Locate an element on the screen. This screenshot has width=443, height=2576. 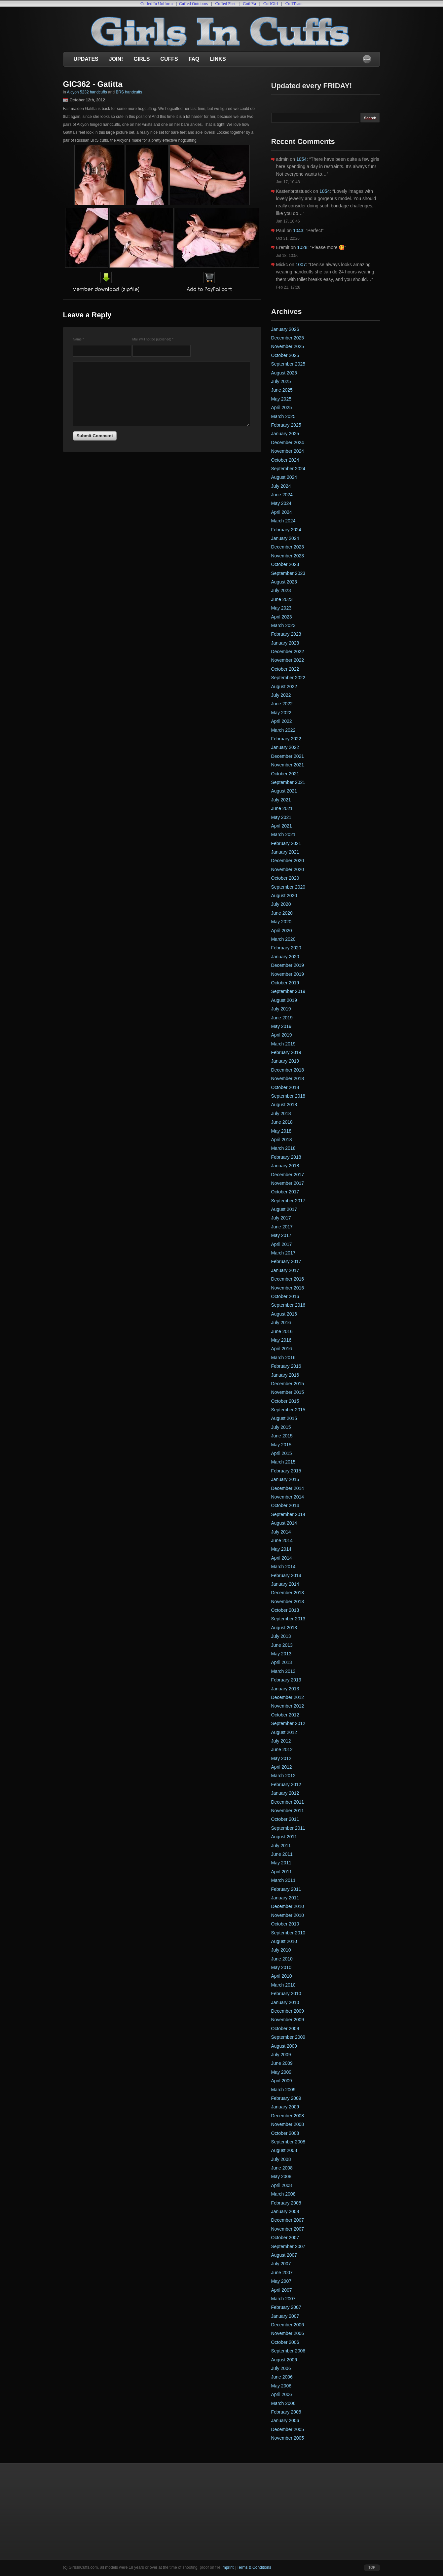
FAQ is located at coordinates (194, 59).